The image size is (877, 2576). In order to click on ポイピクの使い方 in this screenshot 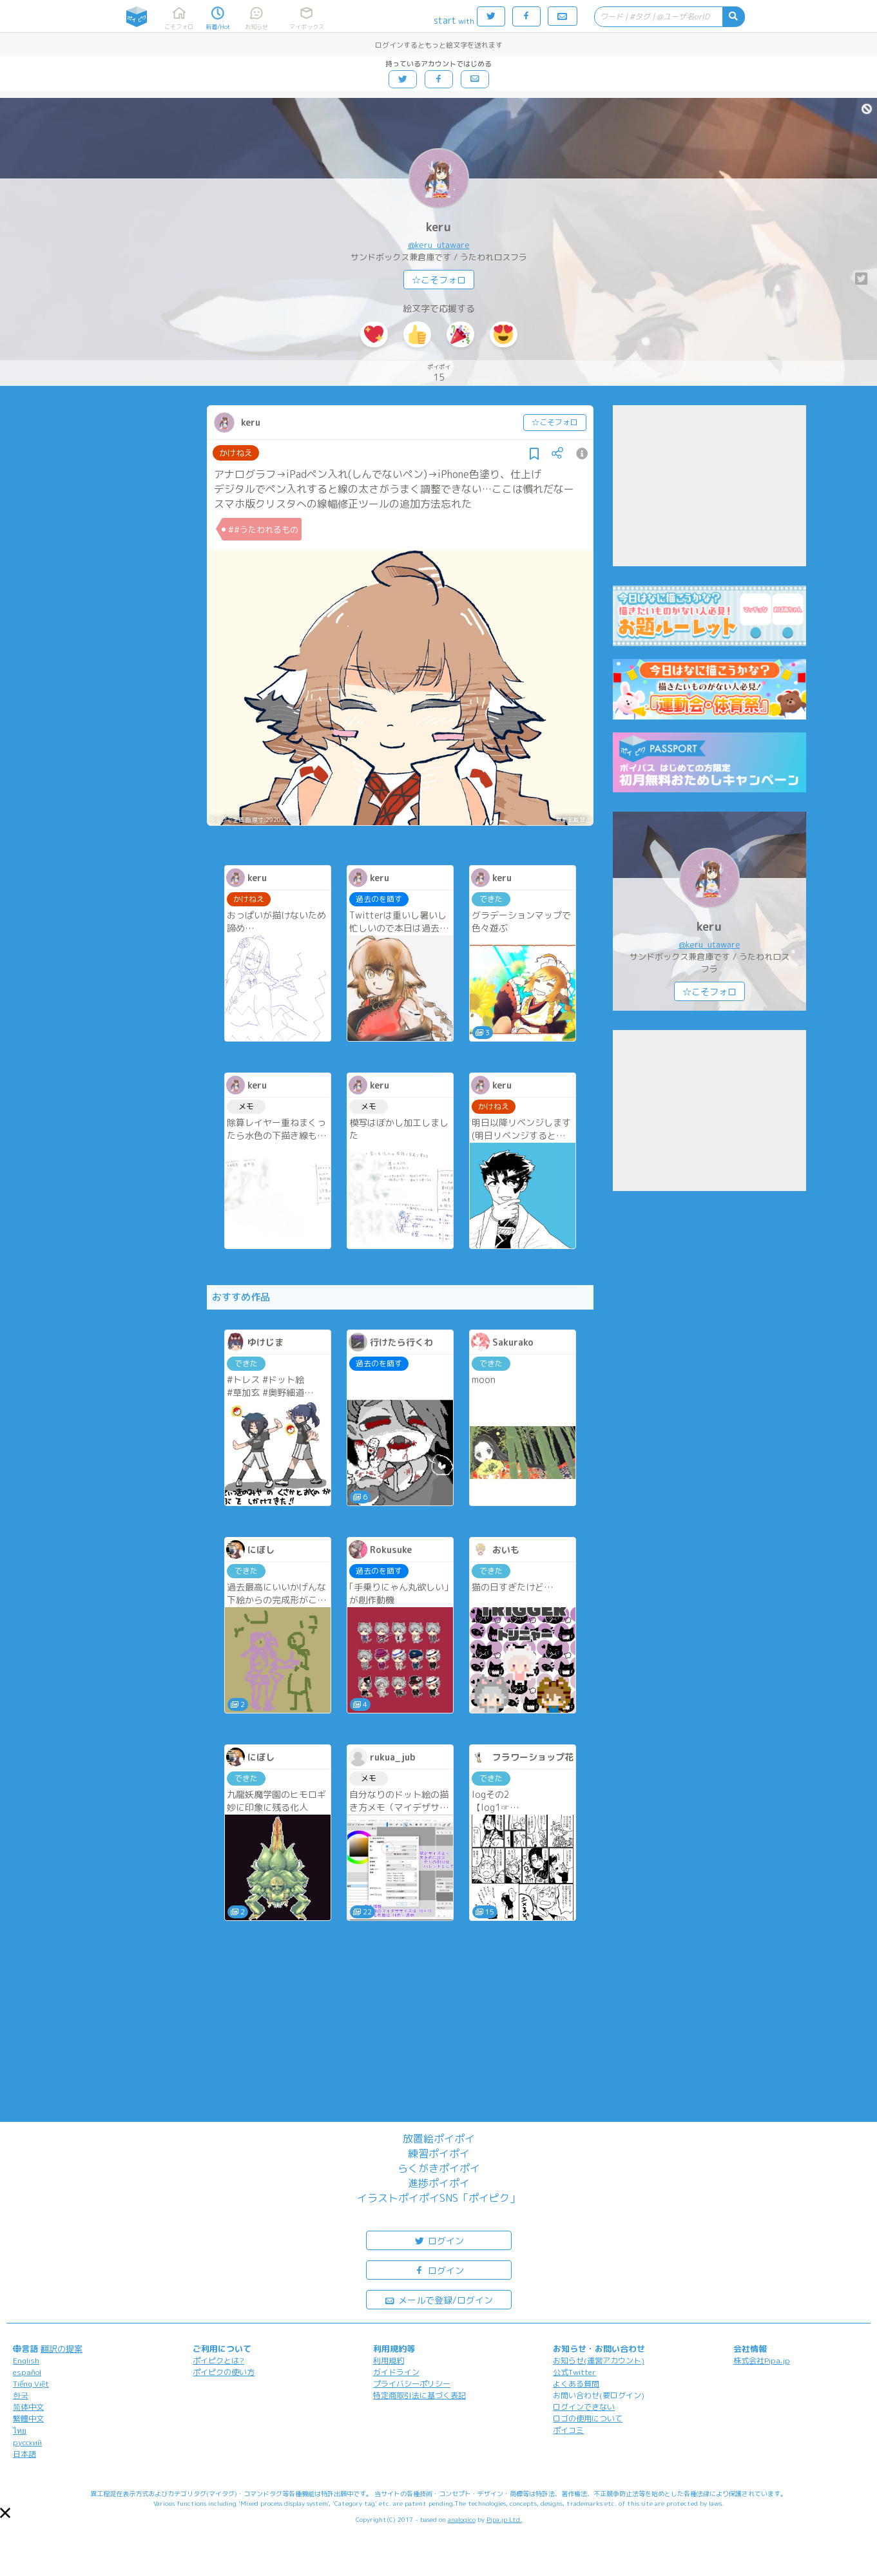, I will do `click(224, 2372)`.